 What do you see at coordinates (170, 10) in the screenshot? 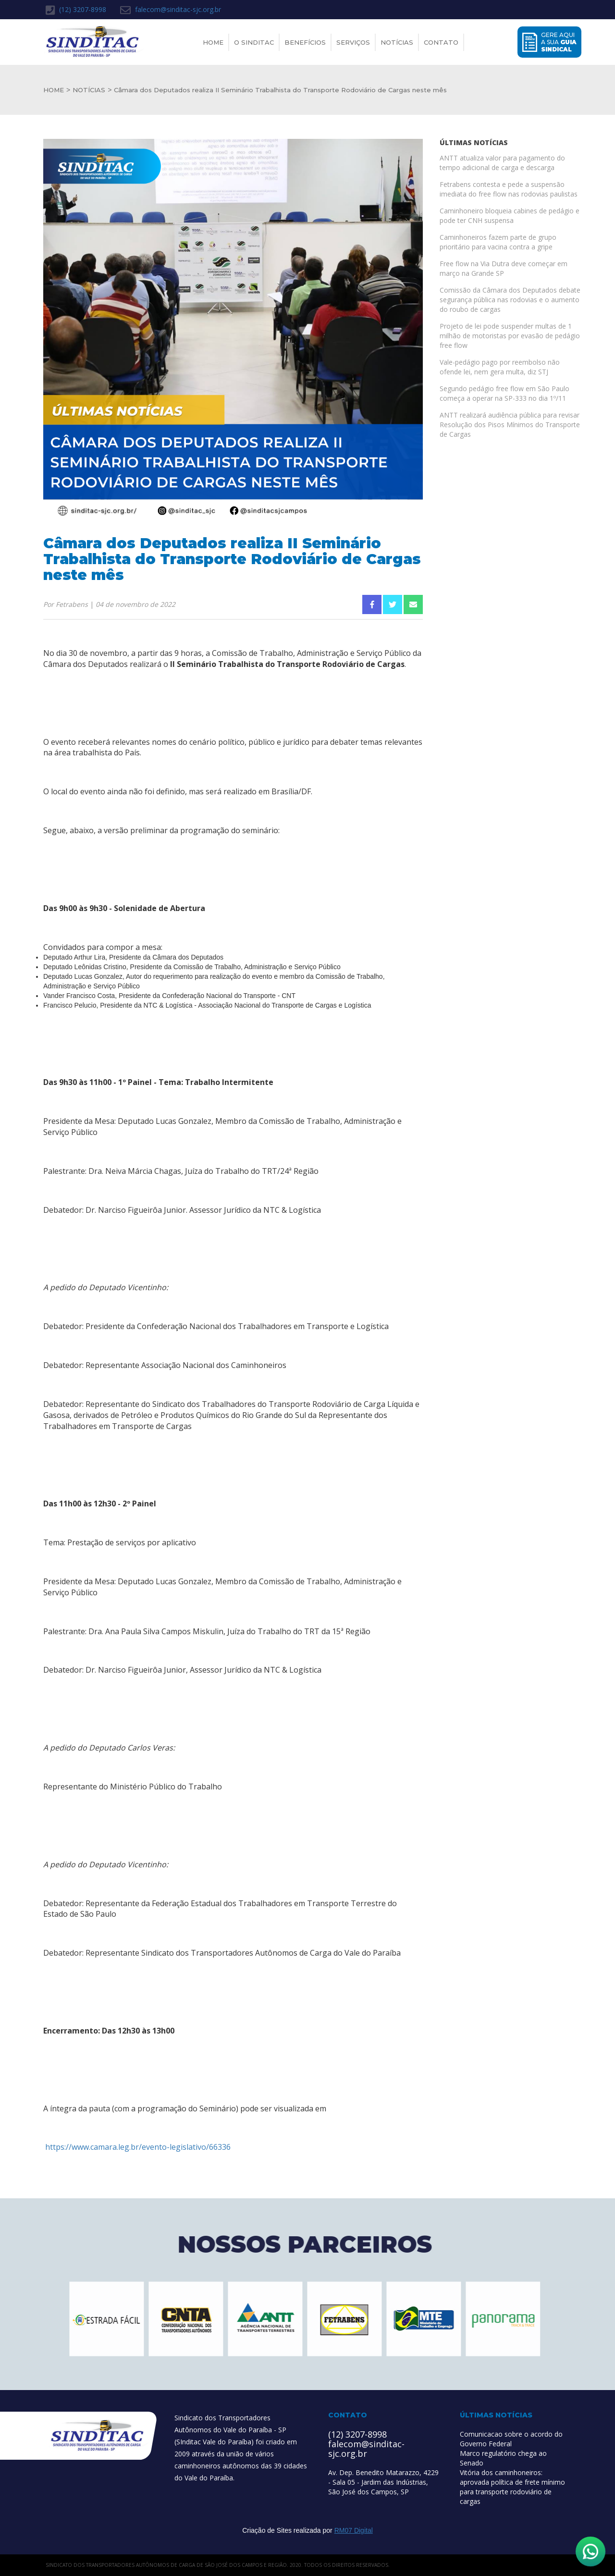
I see `falecom@sinditac-sjc.org.br` at bounding box center [170, 10].